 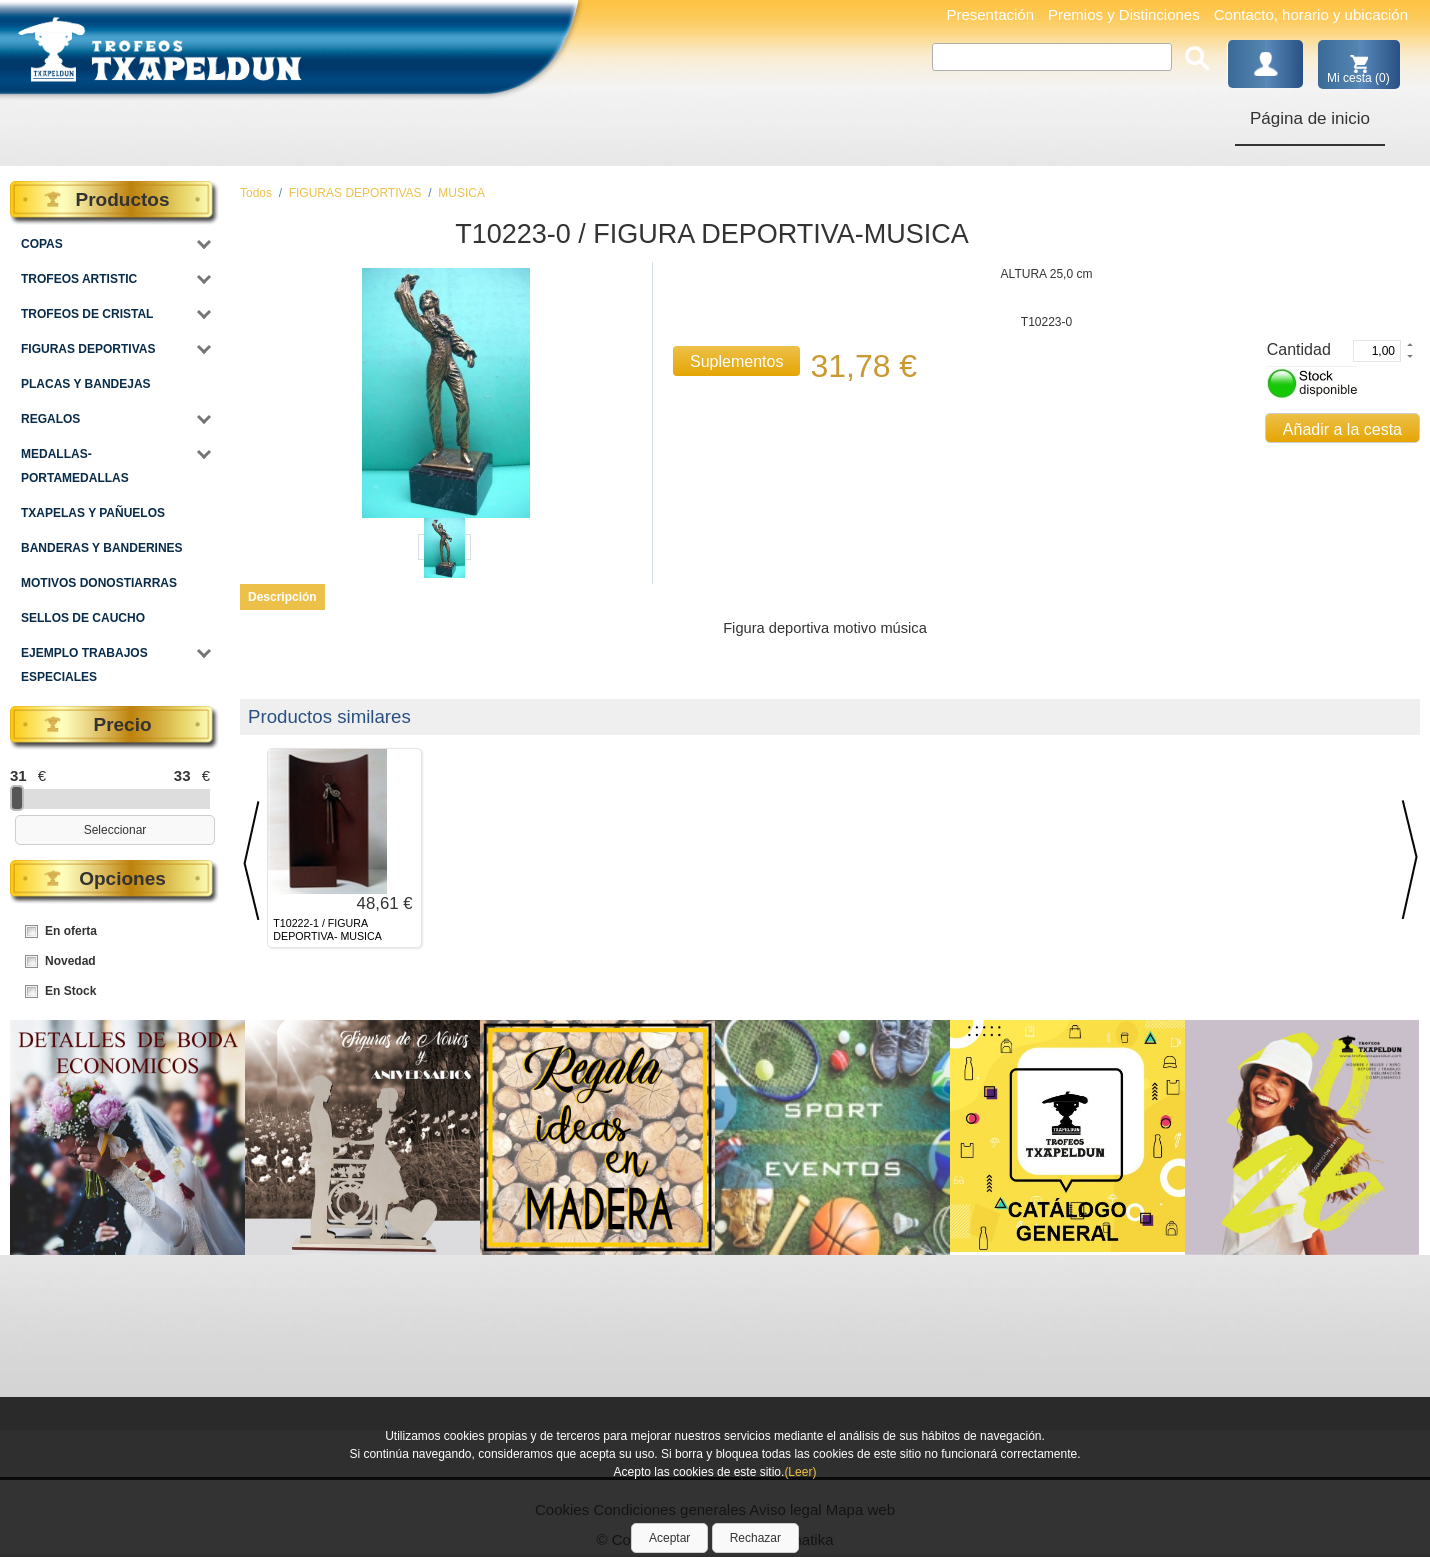 What do you see at coordinates (800, 1472) in the screenshot?
I see `(Leer)` at bounding box center [800, 1472].